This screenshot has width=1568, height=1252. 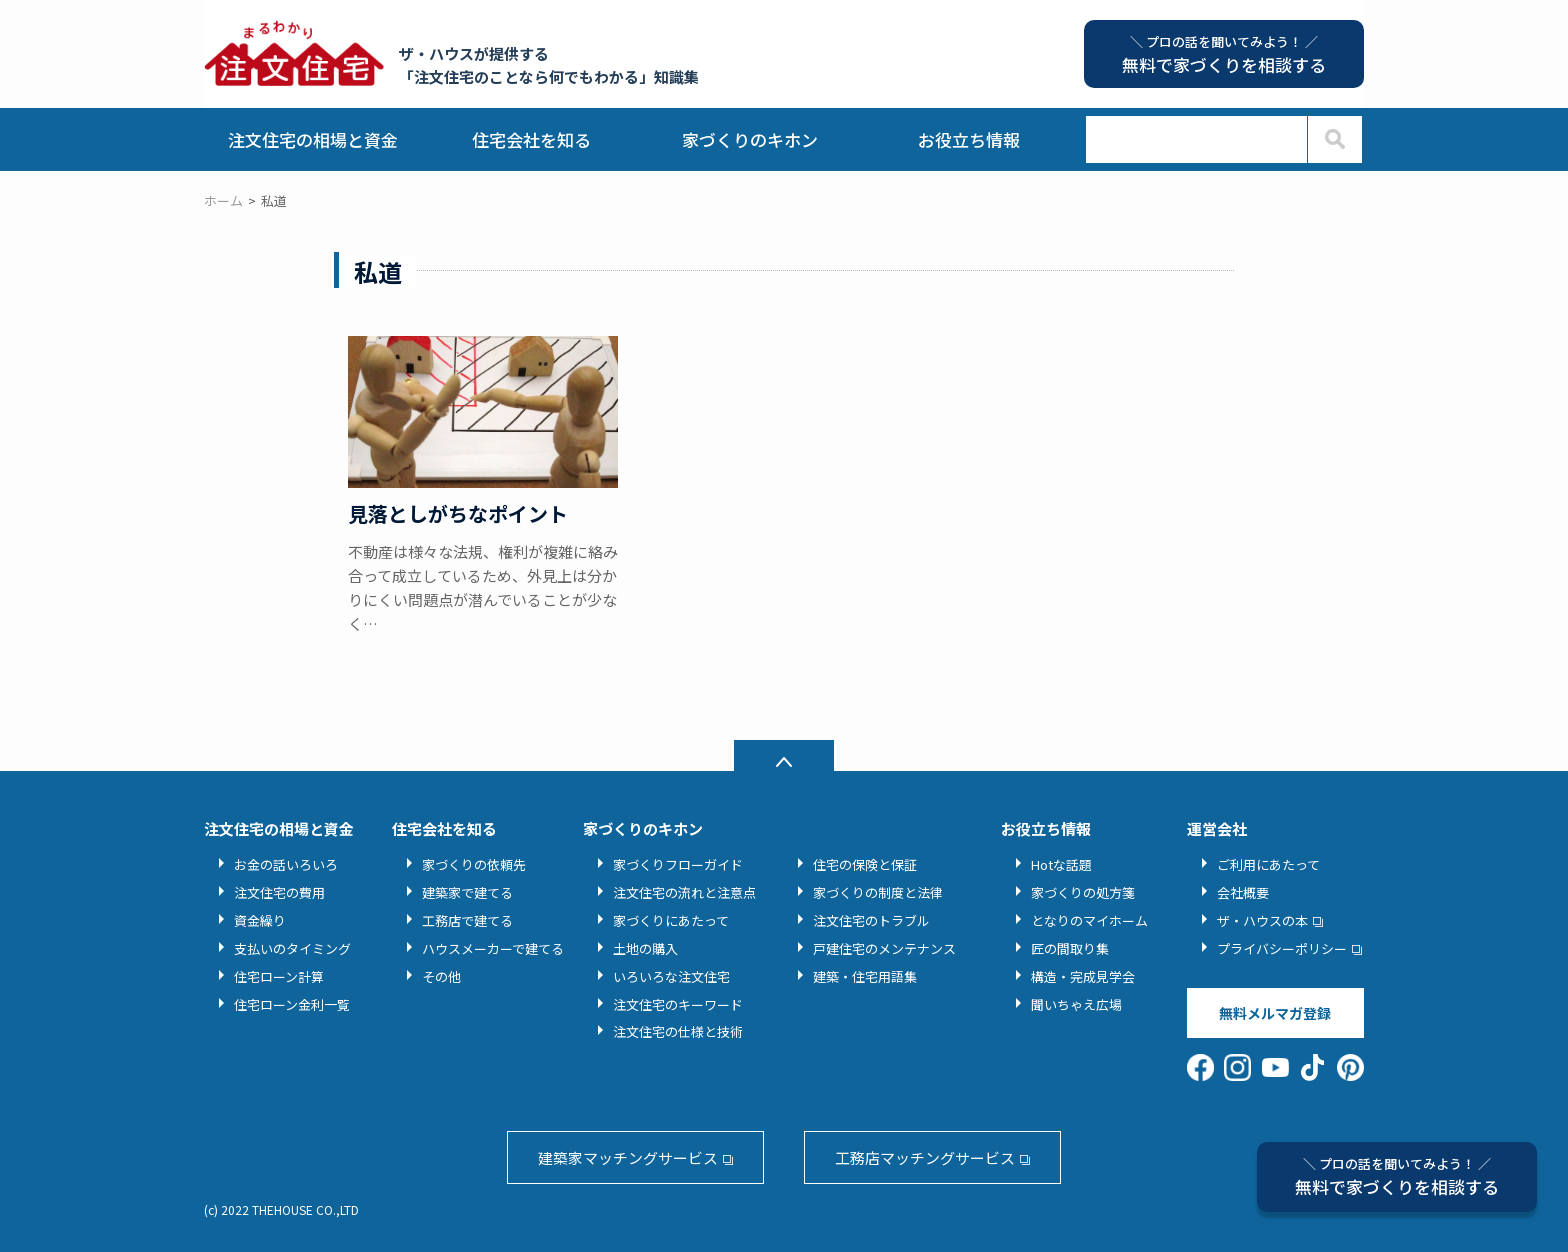 What do you see at coordinates (871, 920) in the screenshot?
I see `注文住宅のトラブル` at bounding box center [871, 920].